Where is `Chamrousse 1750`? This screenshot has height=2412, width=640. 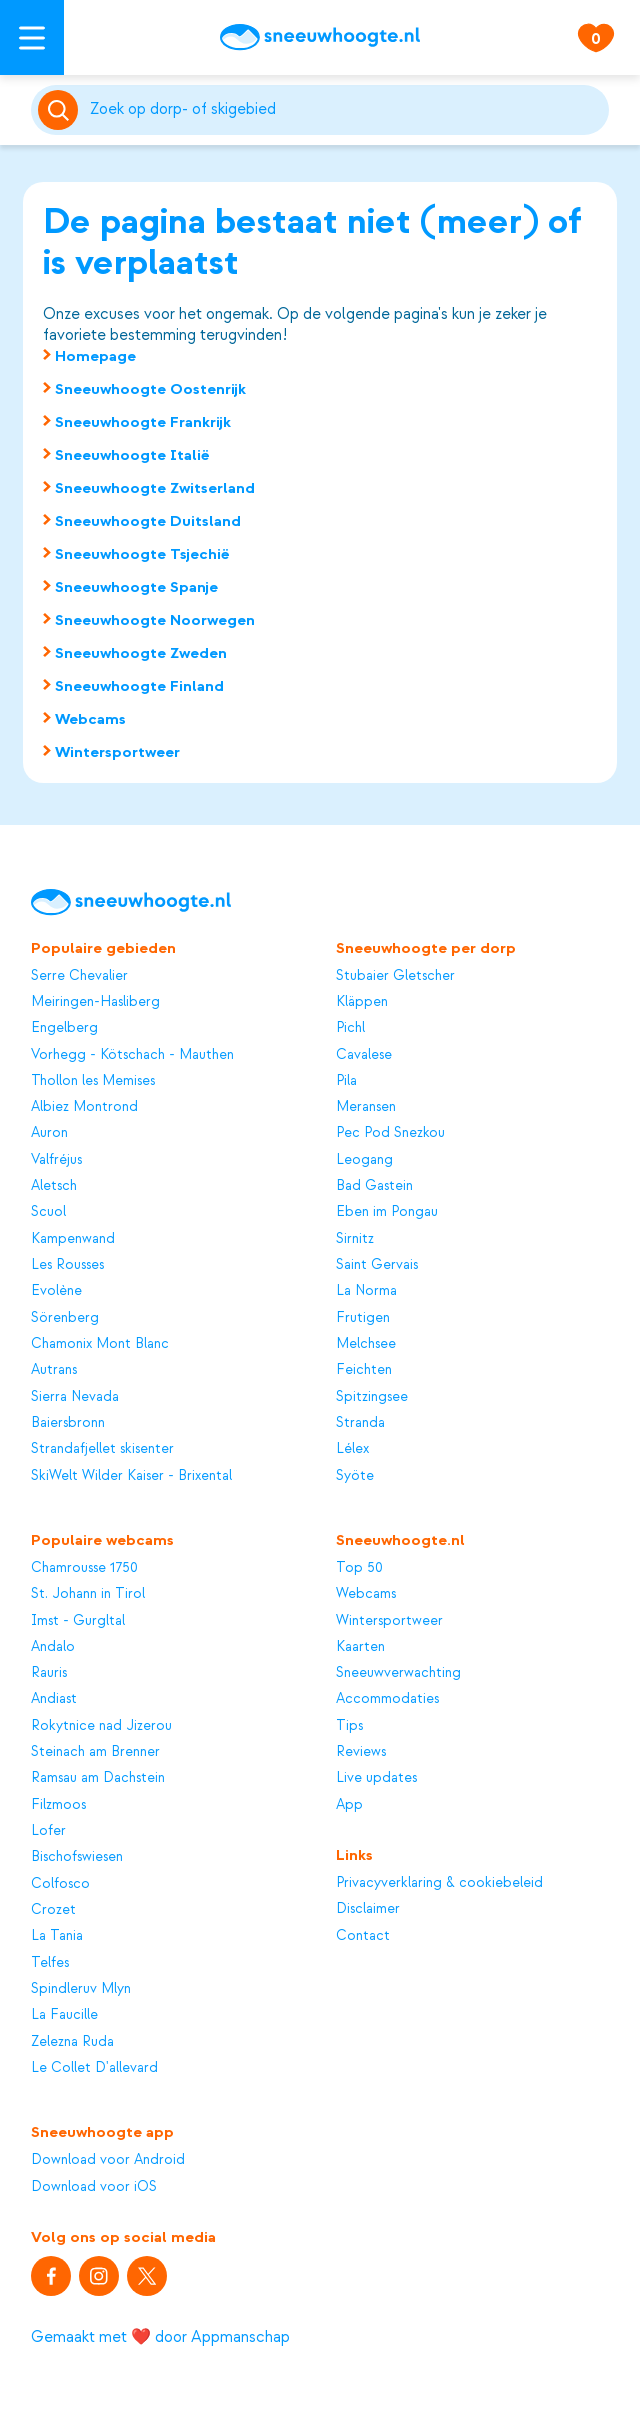 Chamrousse 1750 is located at coordinates (84, 1567).